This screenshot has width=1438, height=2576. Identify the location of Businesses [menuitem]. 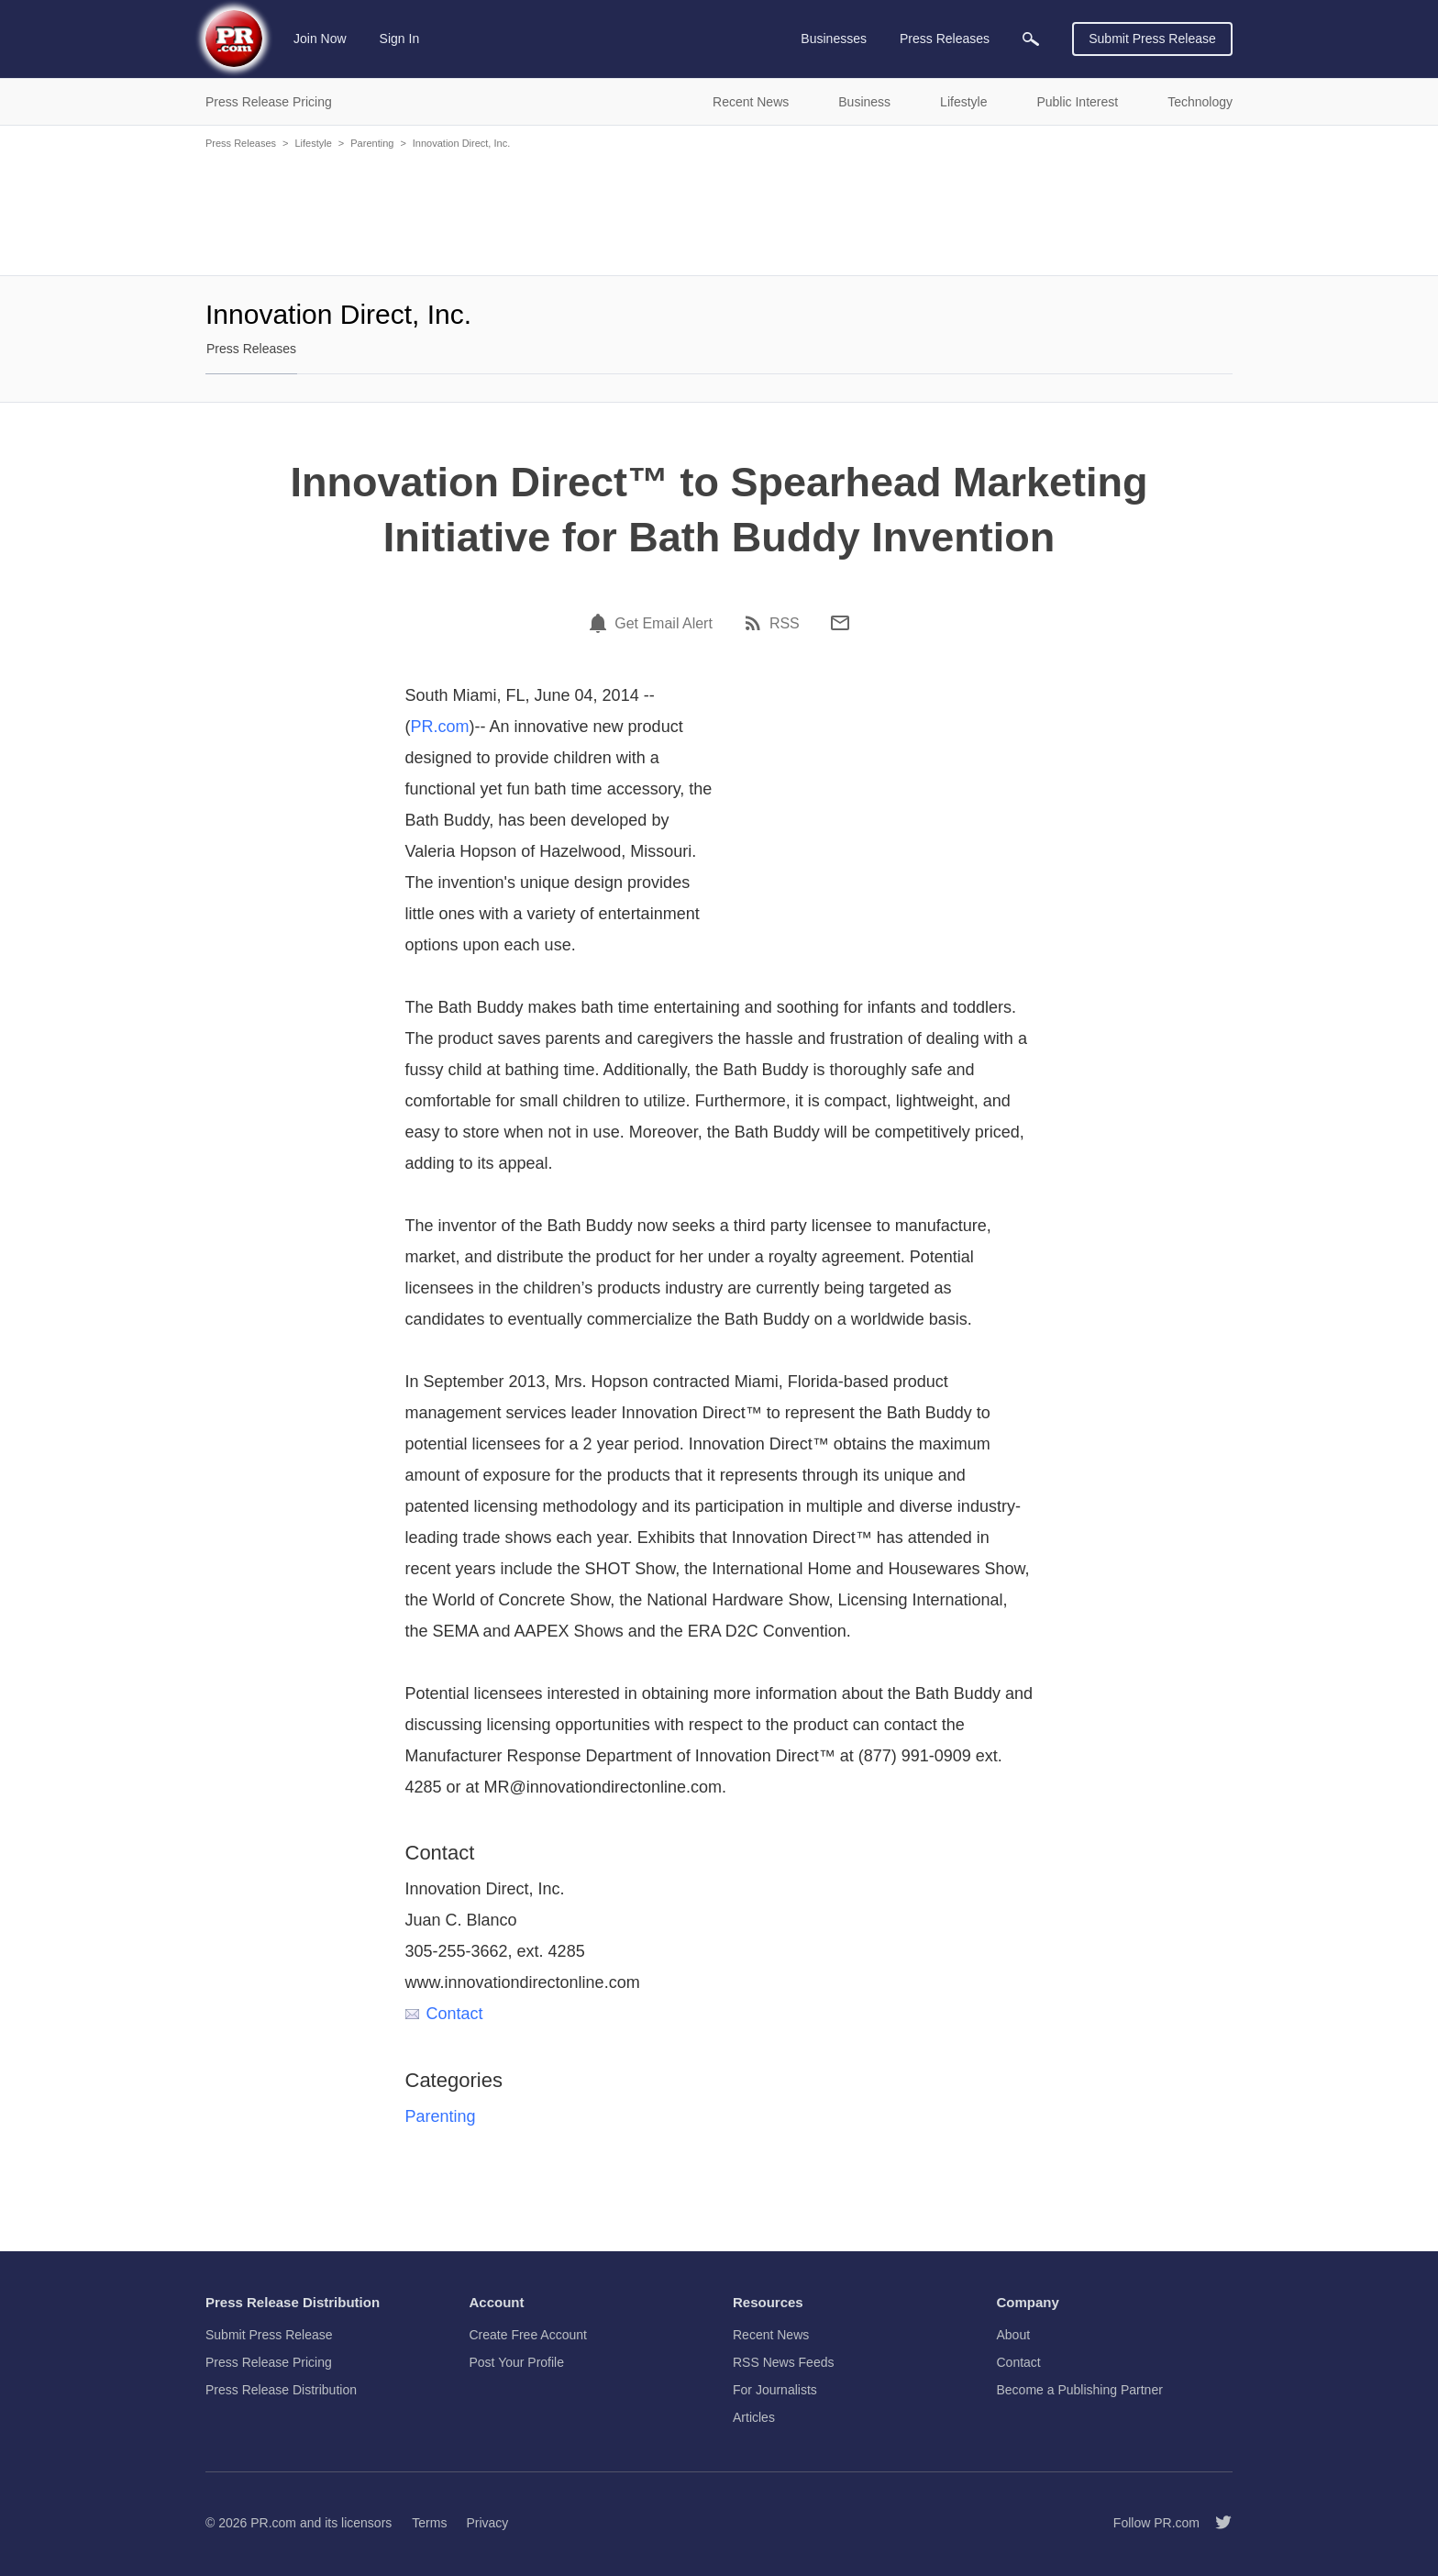
(834, 38).